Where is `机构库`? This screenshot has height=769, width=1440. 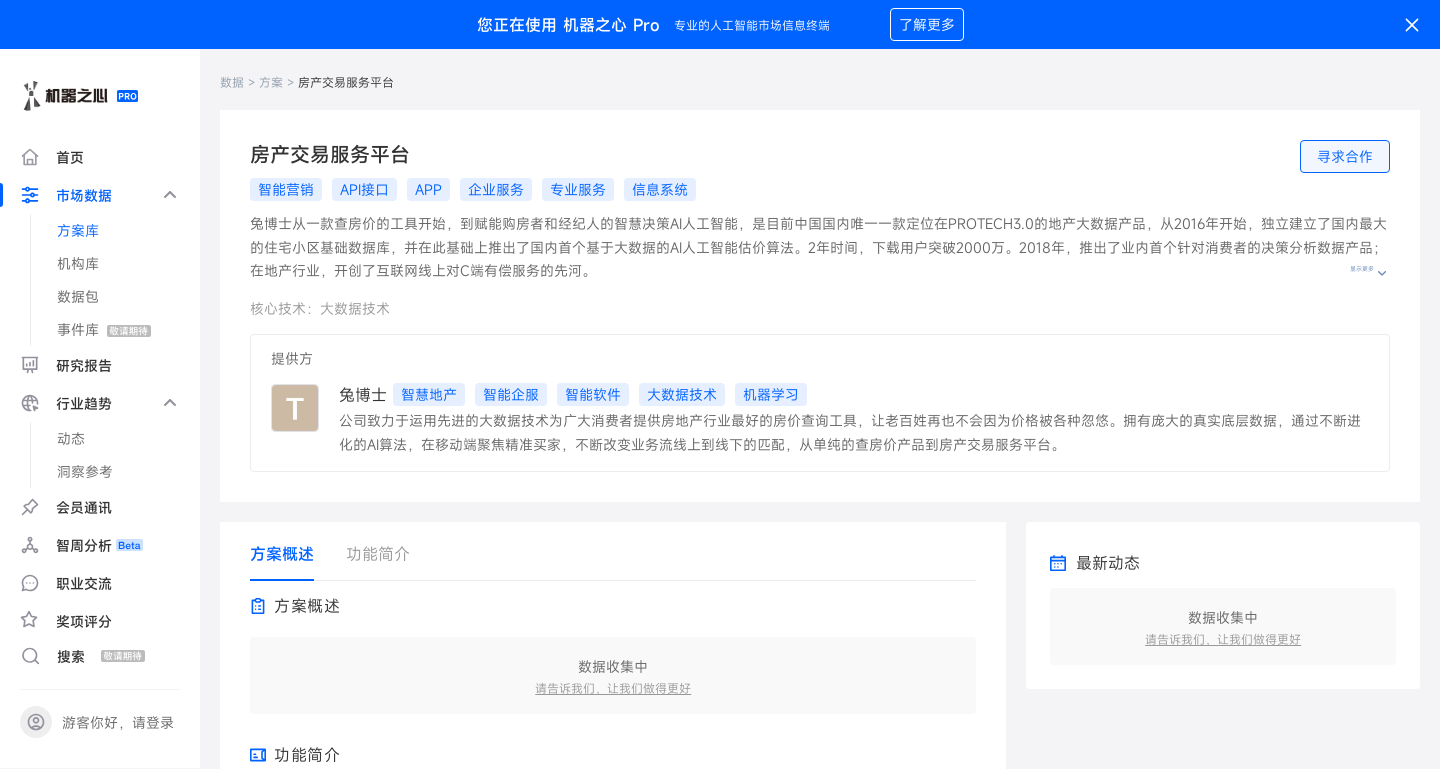 机构库 is located at coordinates (78, 263).